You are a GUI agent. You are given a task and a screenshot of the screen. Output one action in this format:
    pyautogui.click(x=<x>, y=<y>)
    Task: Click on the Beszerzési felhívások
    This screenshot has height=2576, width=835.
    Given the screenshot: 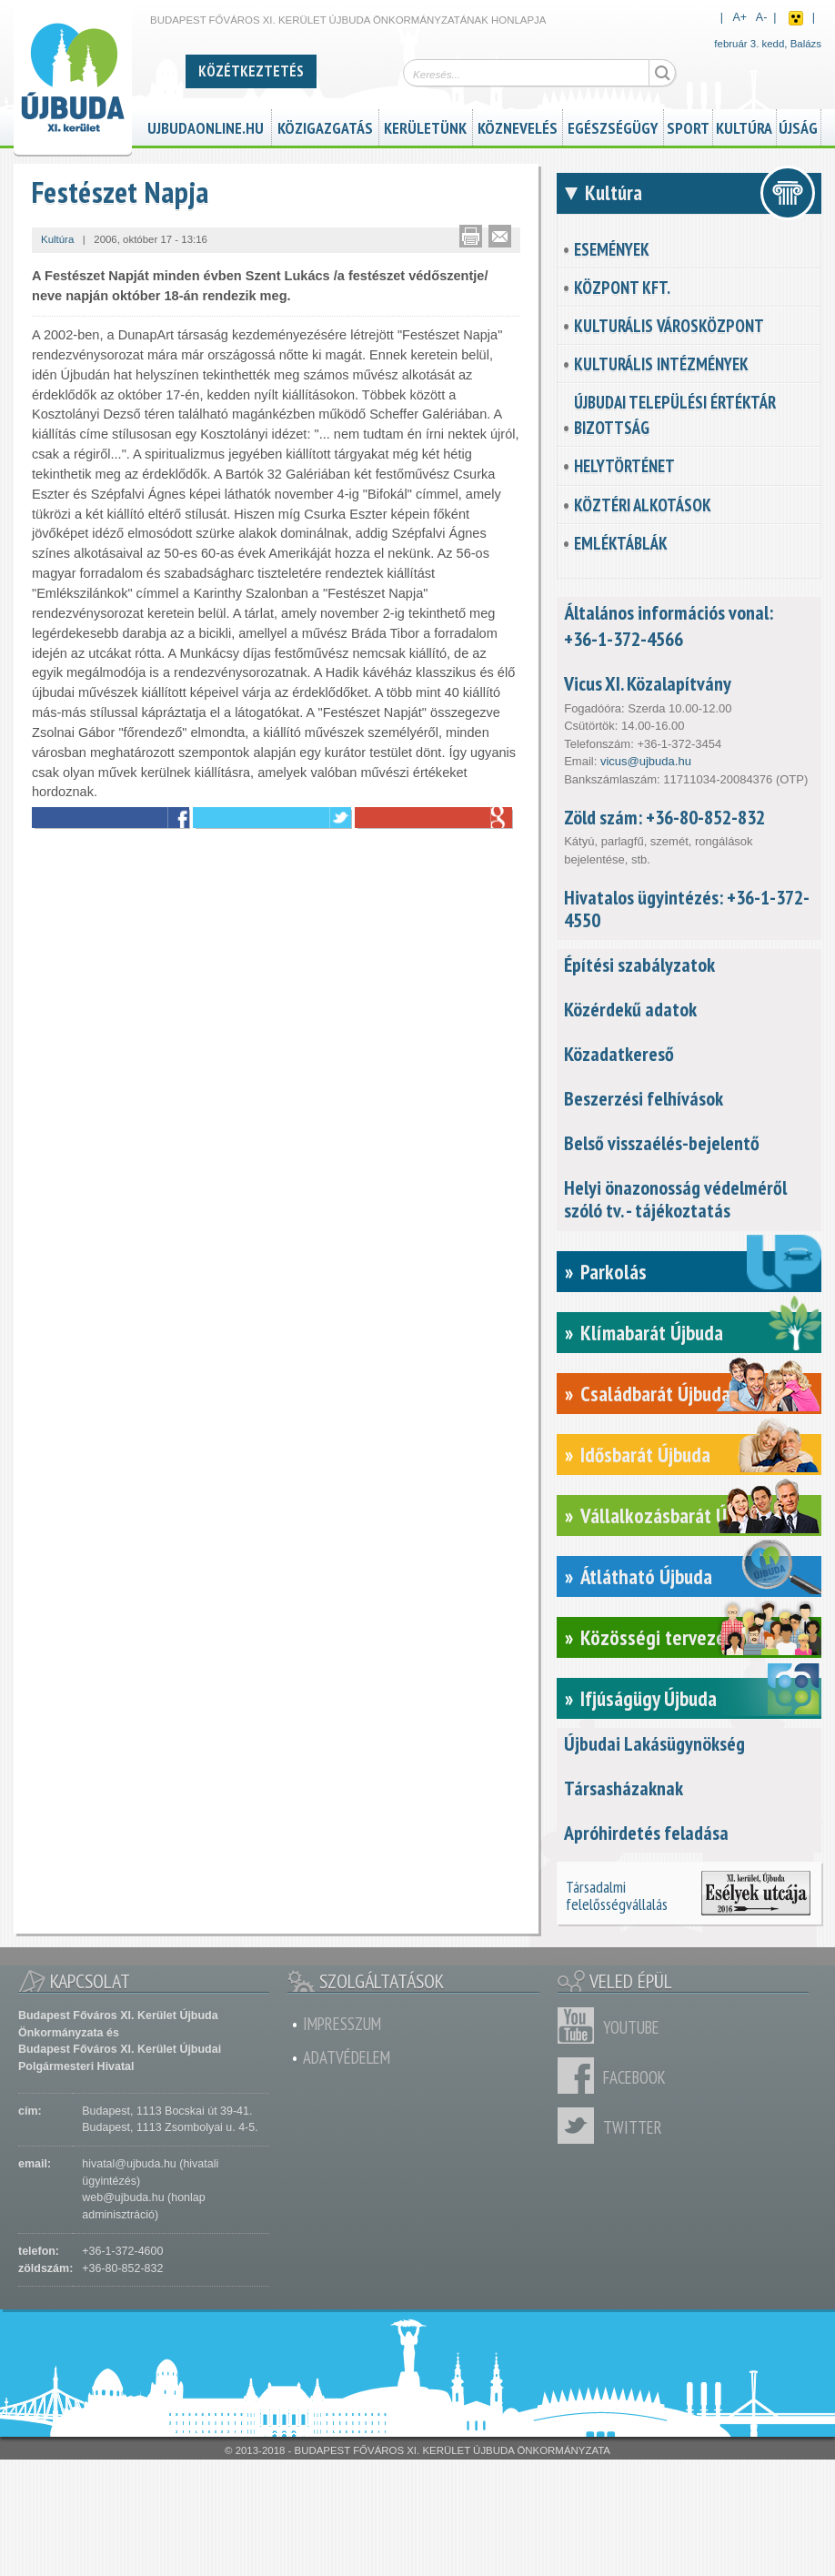 What is the action you would take?
    pyautogui.click(x=643, y=1098)
    